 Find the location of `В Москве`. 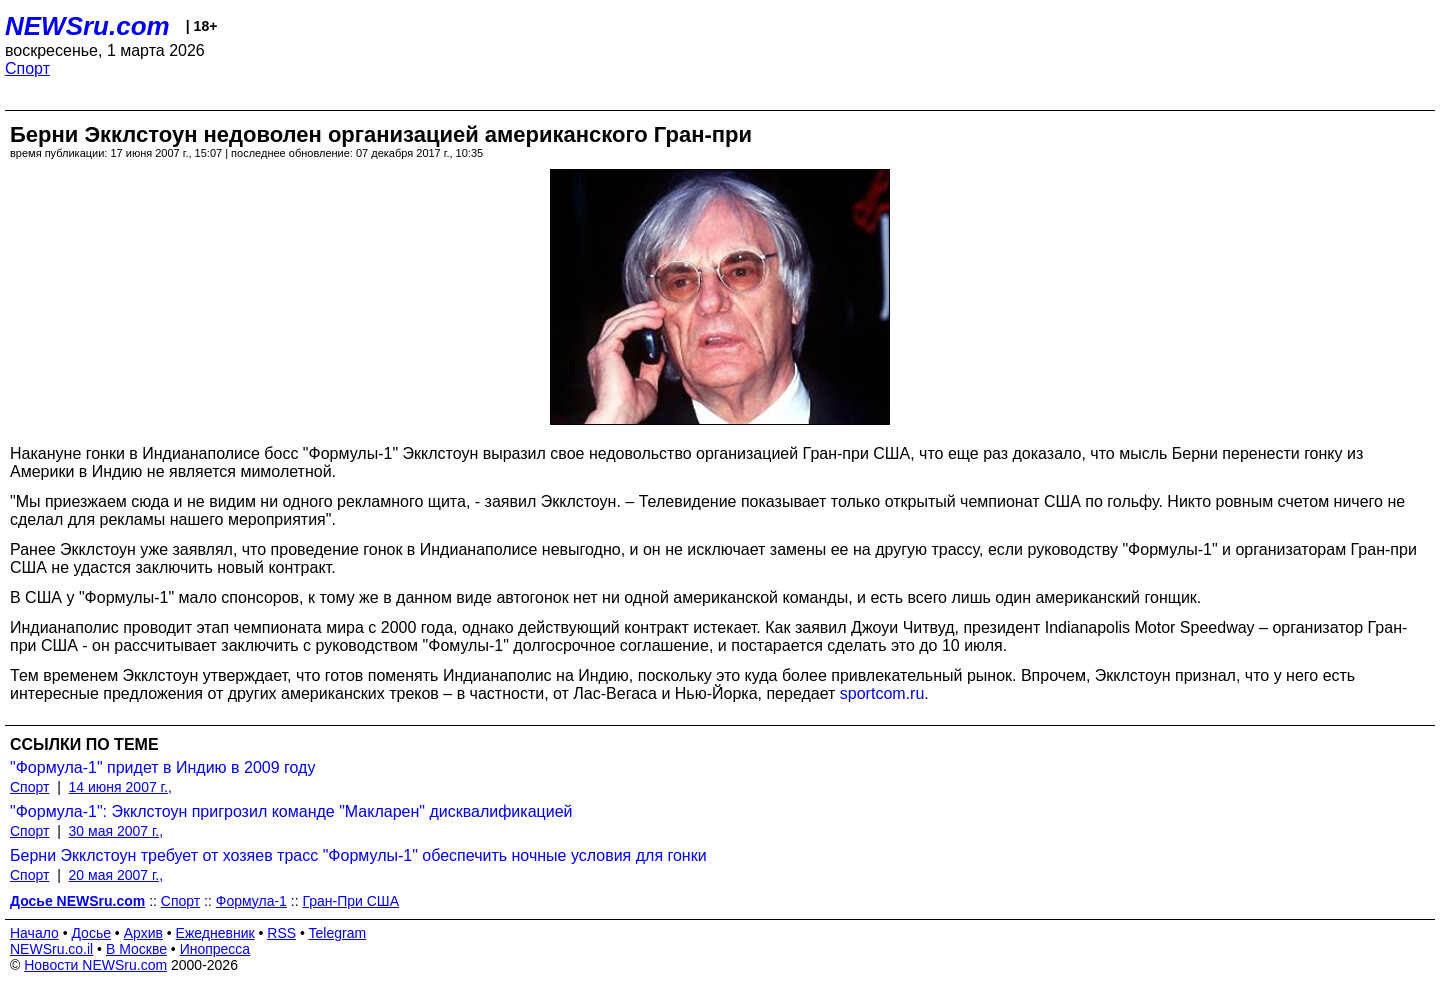

В Москве is located at coordinates (136, 949).